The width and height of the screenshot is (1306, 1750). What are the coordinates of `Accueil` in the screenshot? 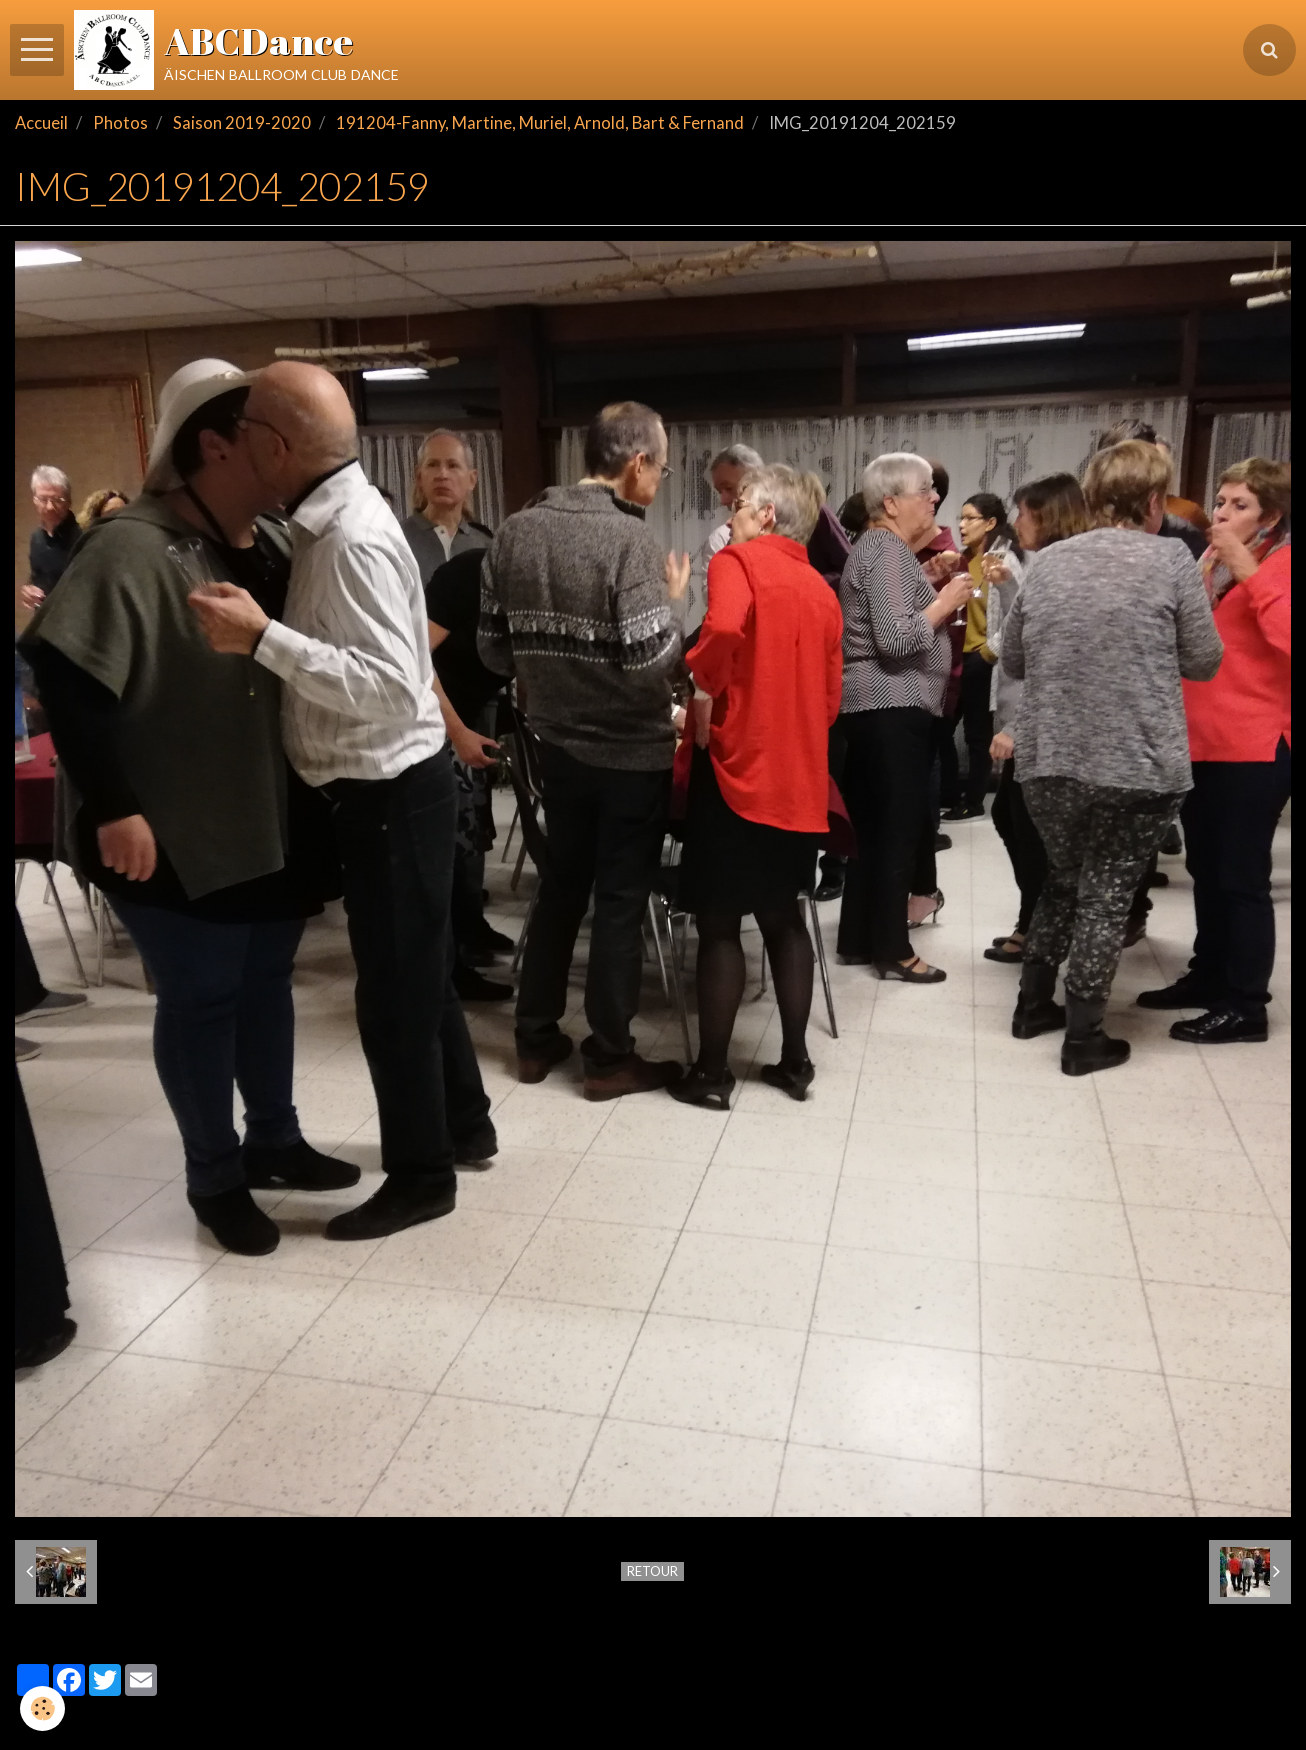 It's located at (41, 123).